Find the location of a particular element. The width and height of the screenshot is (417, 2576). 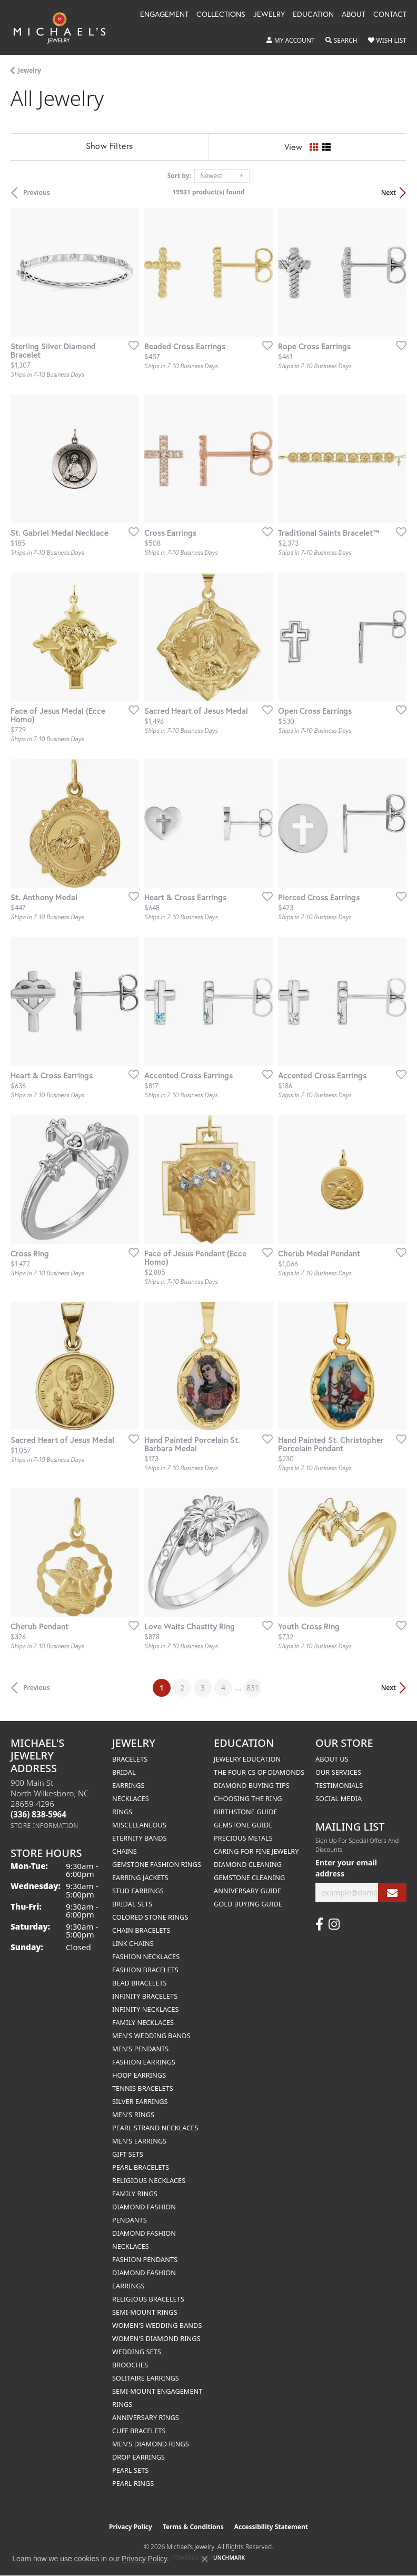

Our Services is located at coordinates (338, 1772).